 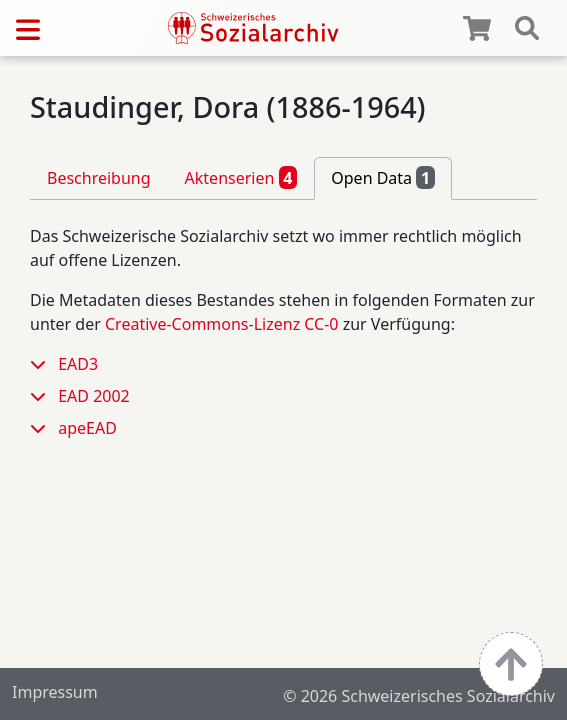 I want to click on Creative-Commons-Lizenz CC-0, so click(x=222, y=324).